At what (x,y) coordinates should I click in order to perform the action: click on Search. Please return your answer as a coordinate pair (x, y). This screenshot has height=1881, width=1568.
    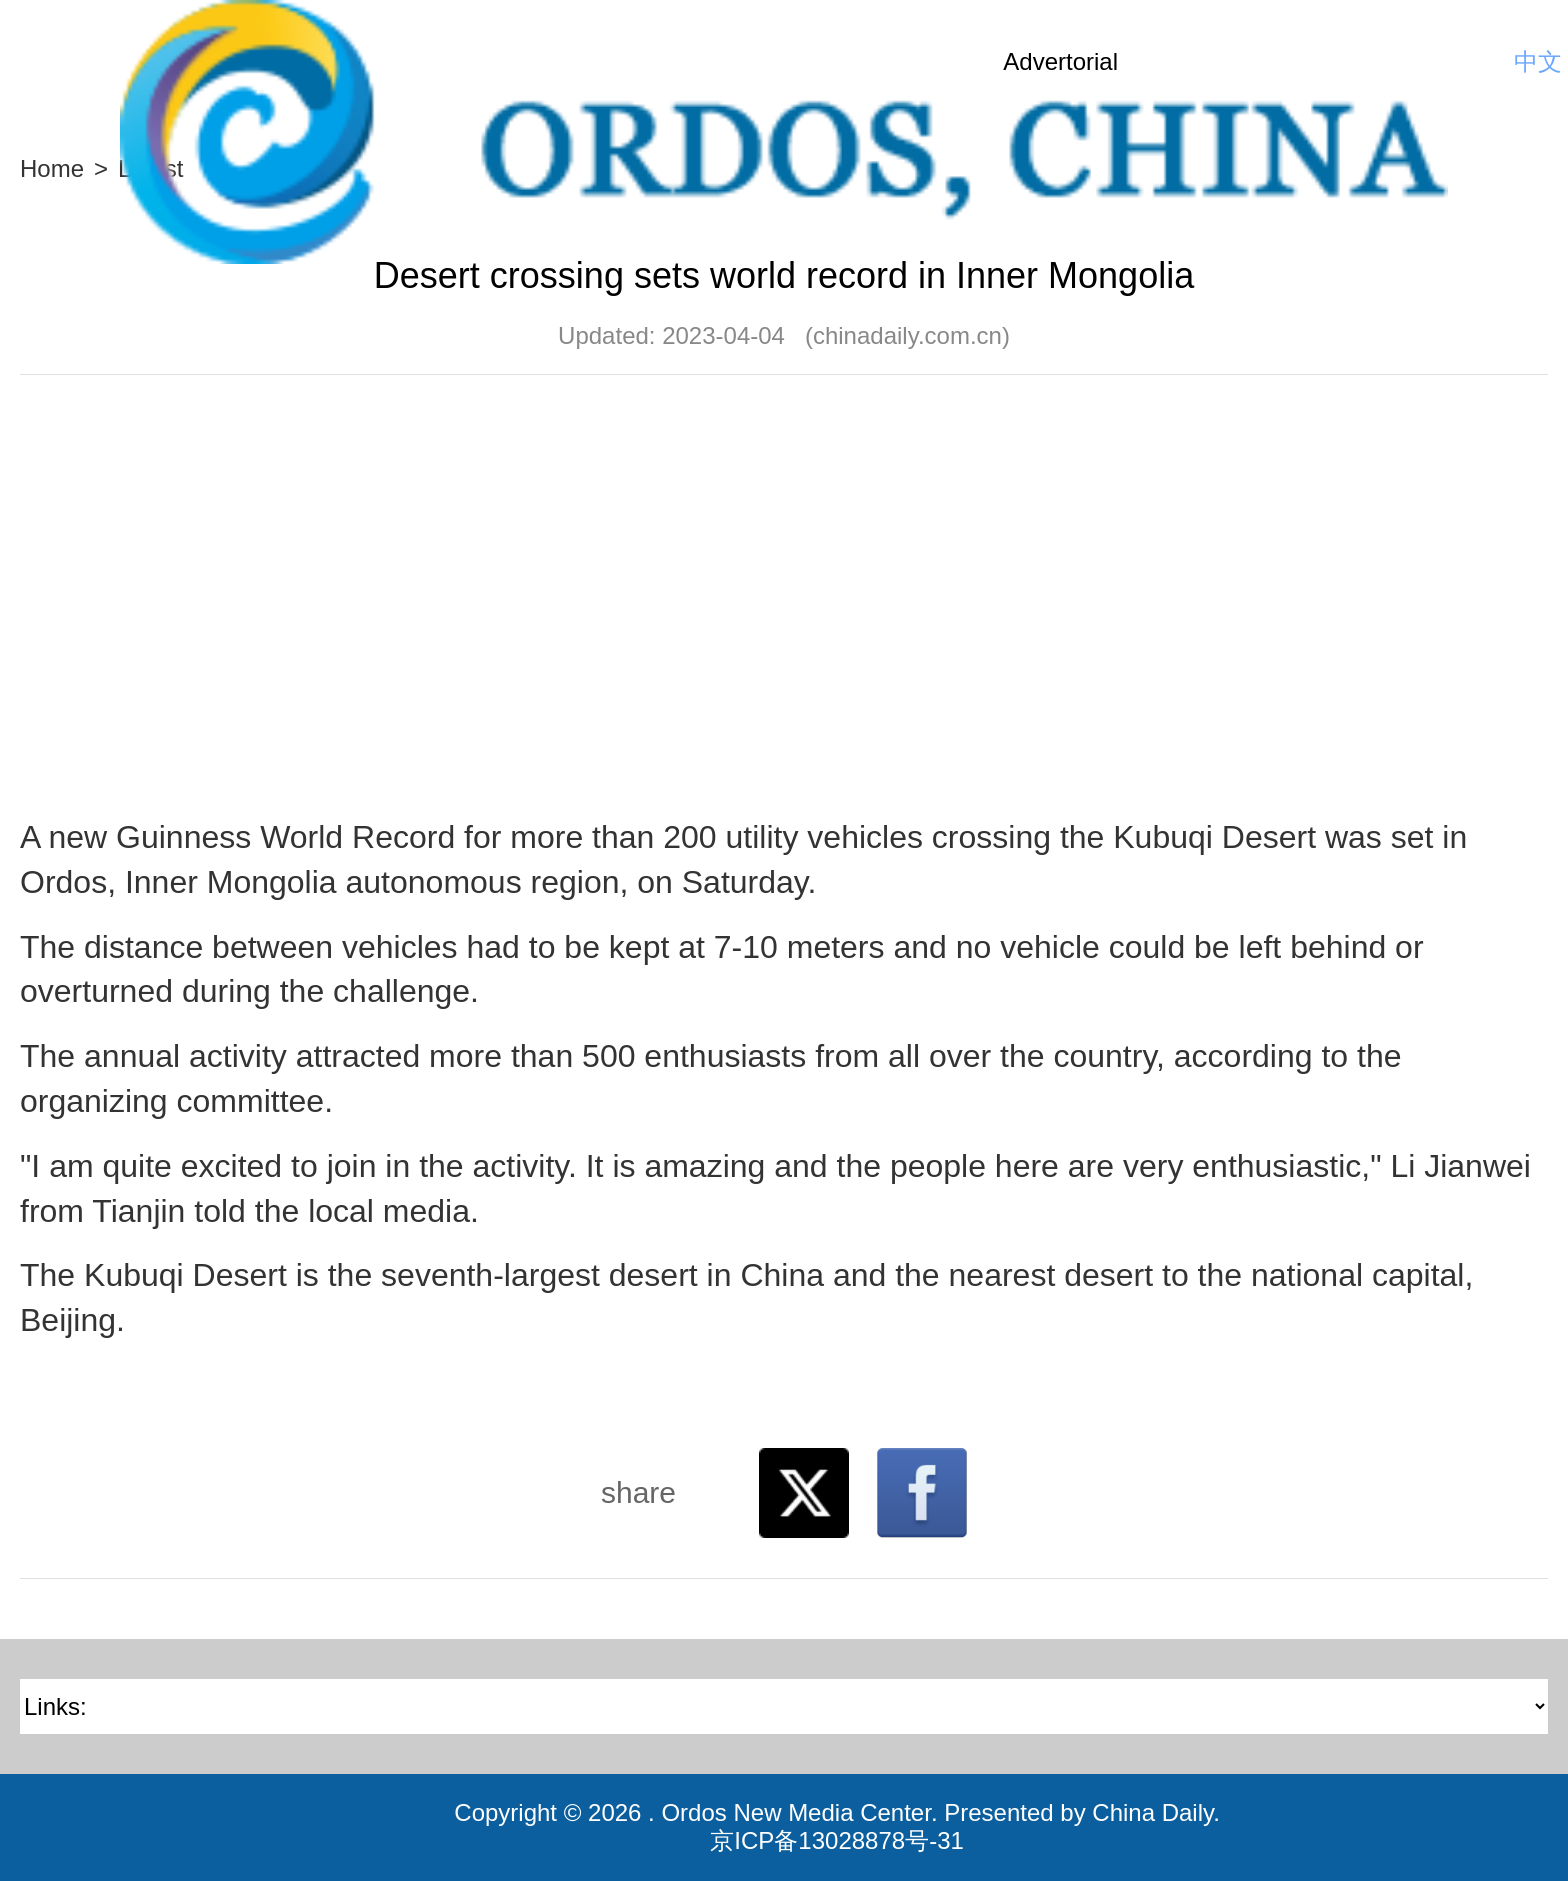
    Looking at the image, I should click on (1483, 62).